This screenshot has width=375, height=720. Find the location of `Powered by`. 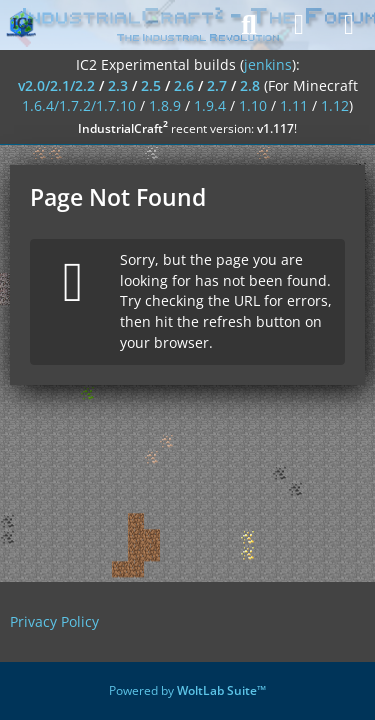

Powered by is located at coordinates (187, 690).